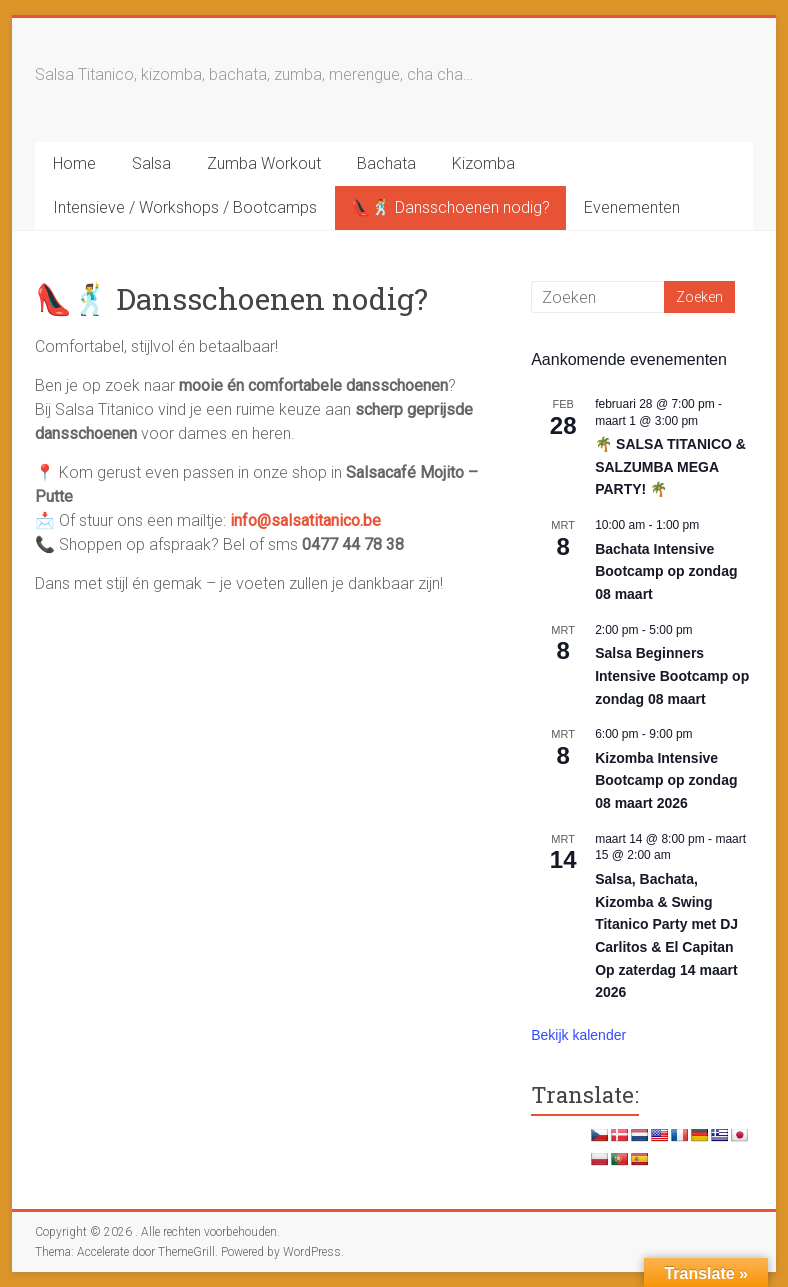  Describe the element at coordinates (578, 1035) in the screenshot. I see `Bekijk kalender` at that location.